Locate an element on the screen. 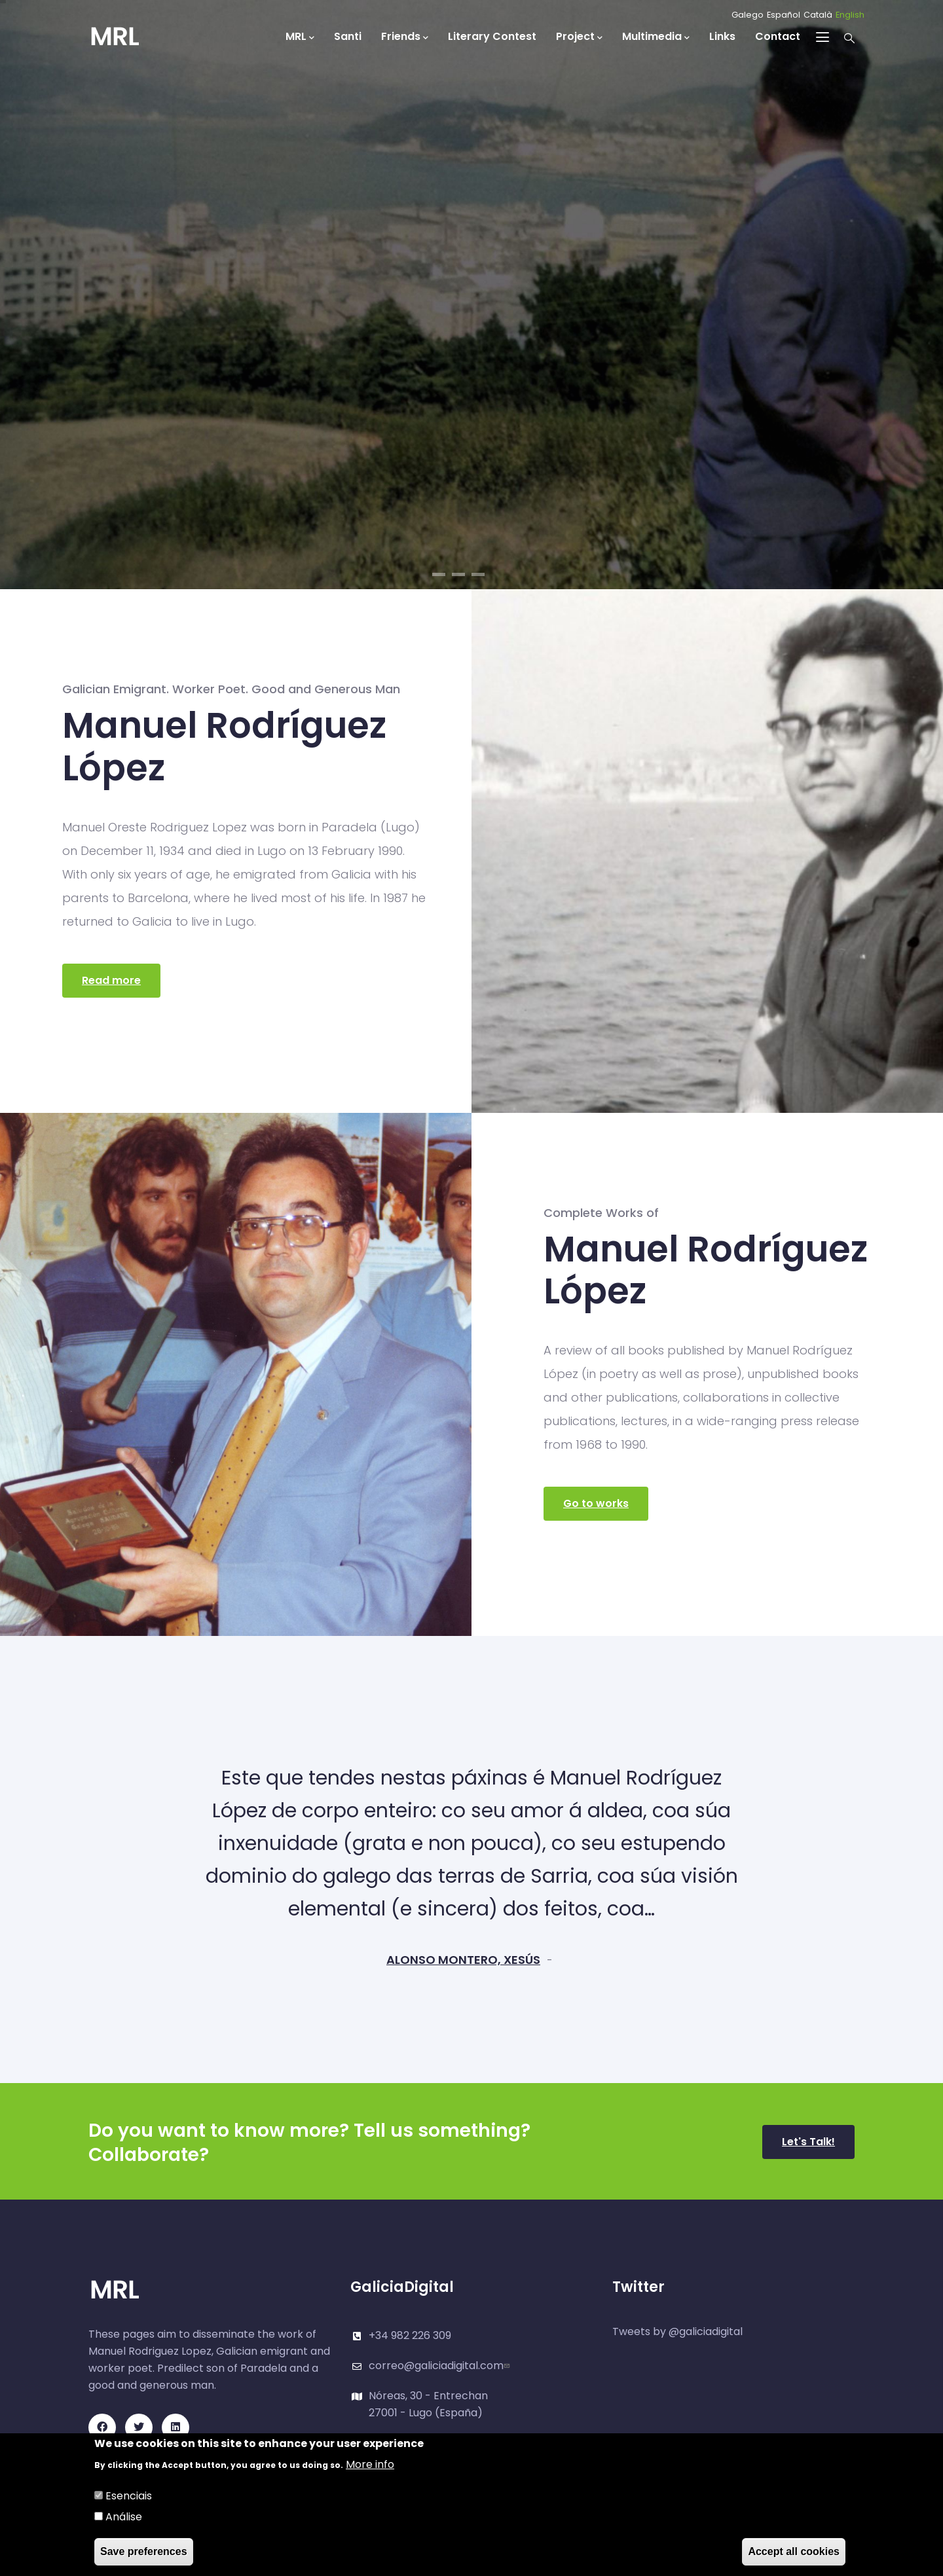  Accept all cookies is located at coordinates (794, 2551).